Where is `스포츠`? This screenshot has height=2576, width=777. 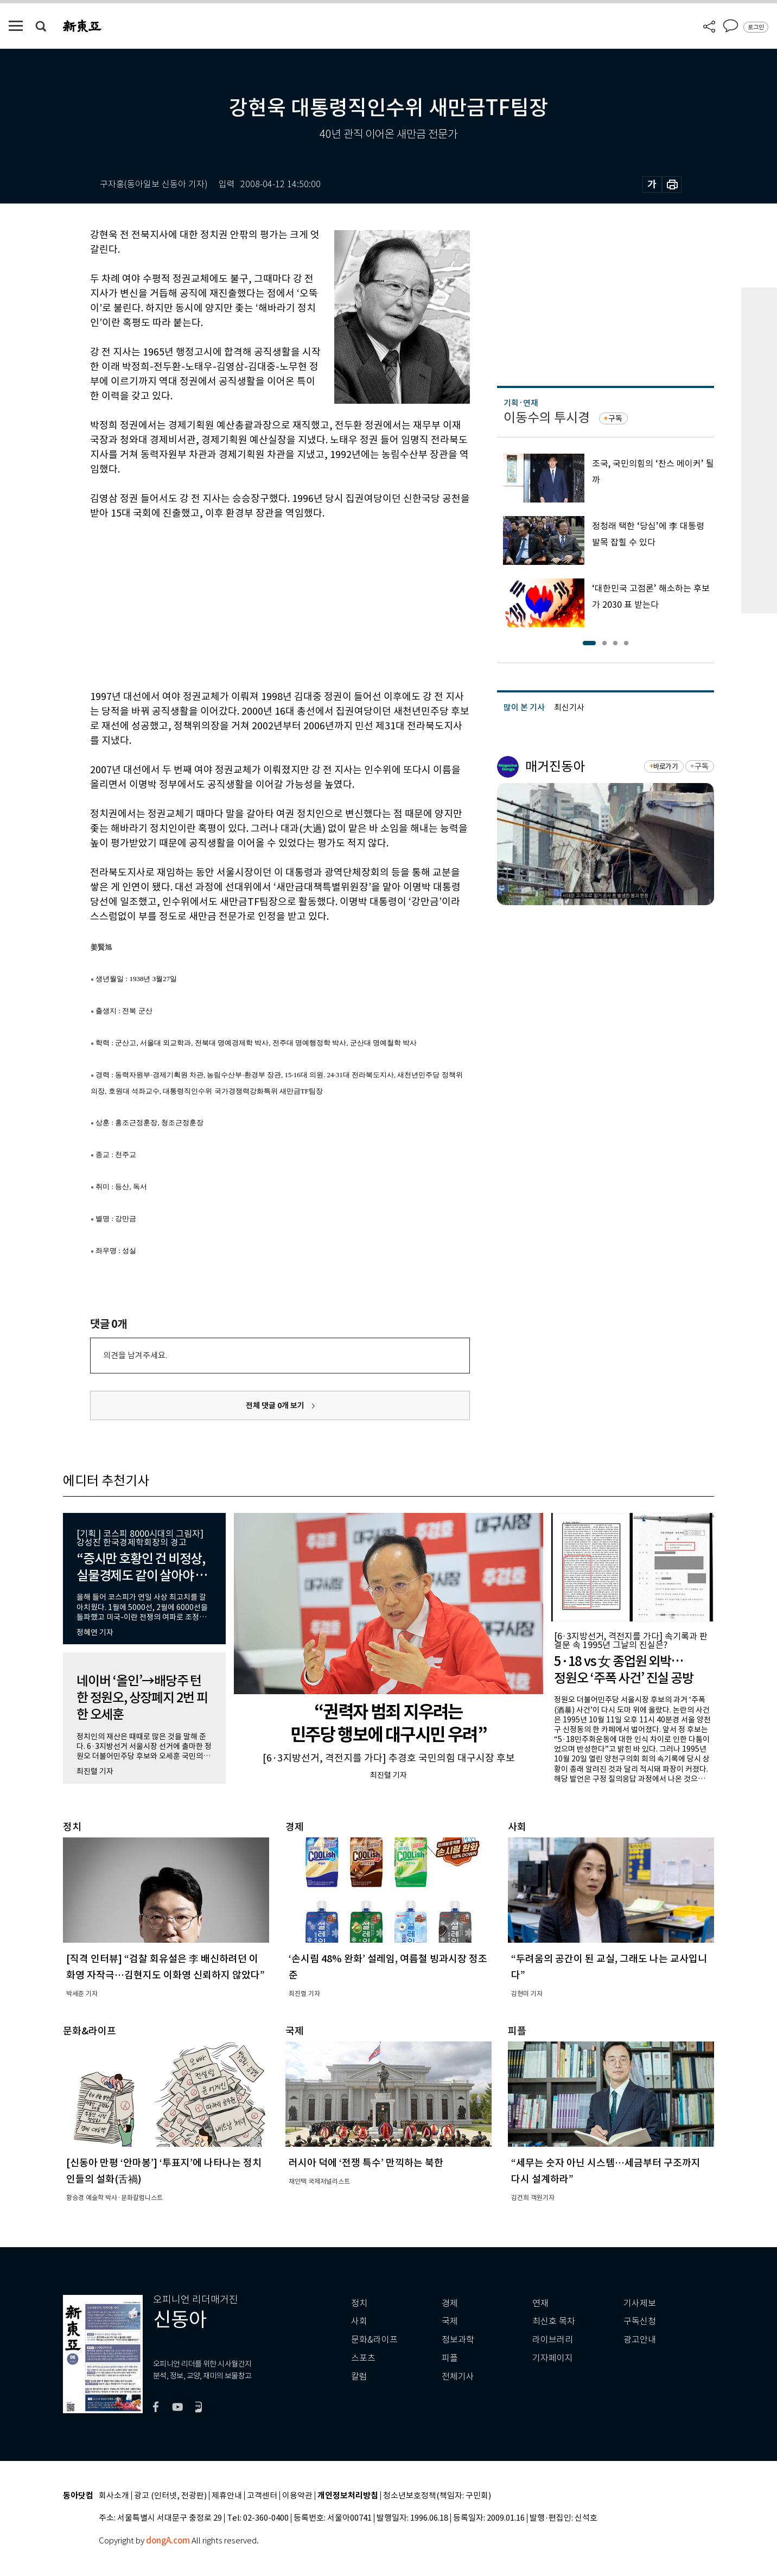
스포츠 is located at coordinates (363, 2358).